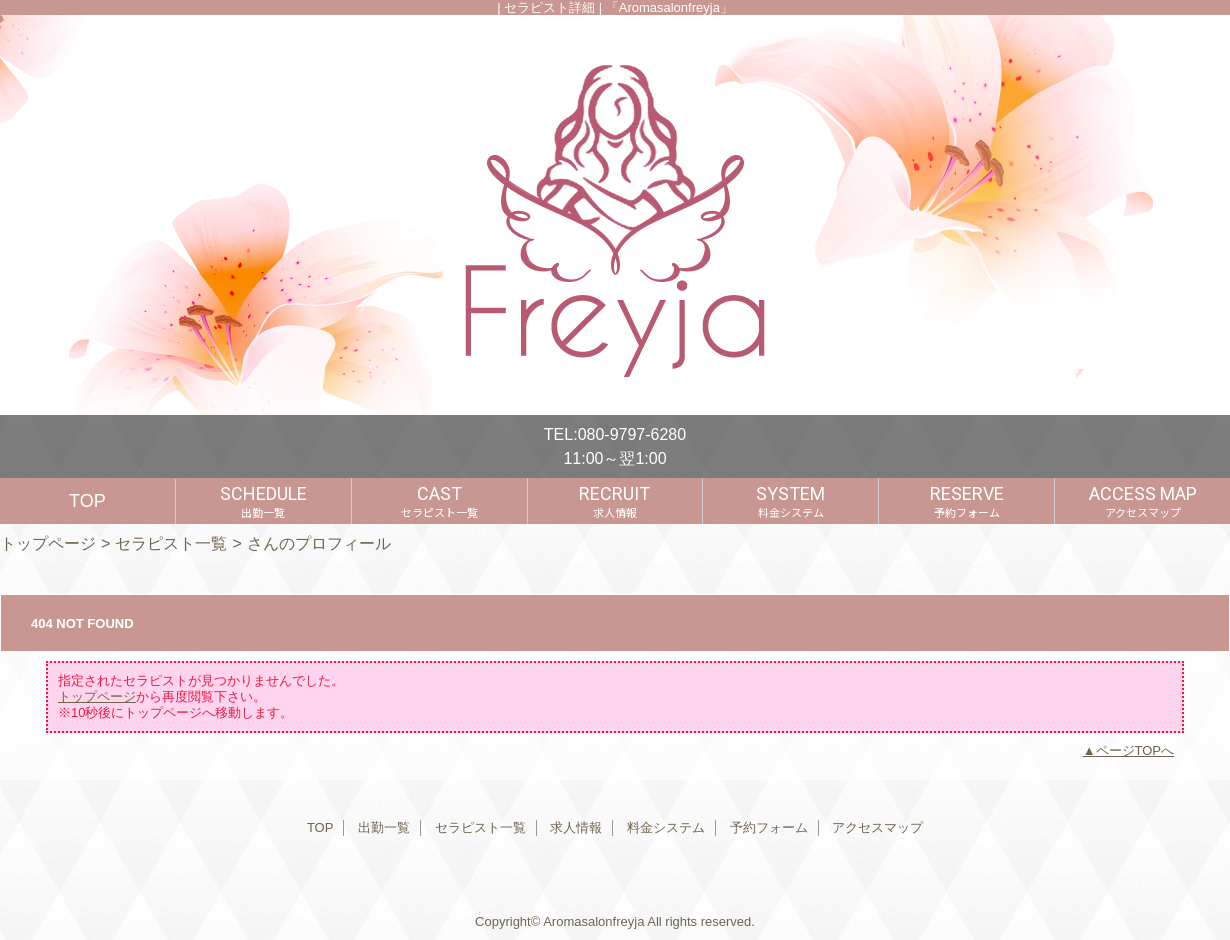 This screenshot has width=1230, height=940. What do you see at coordinates (1135, 750) in the screenshot?
I see `ページTOPへ` at bounding box center [1135, 750].